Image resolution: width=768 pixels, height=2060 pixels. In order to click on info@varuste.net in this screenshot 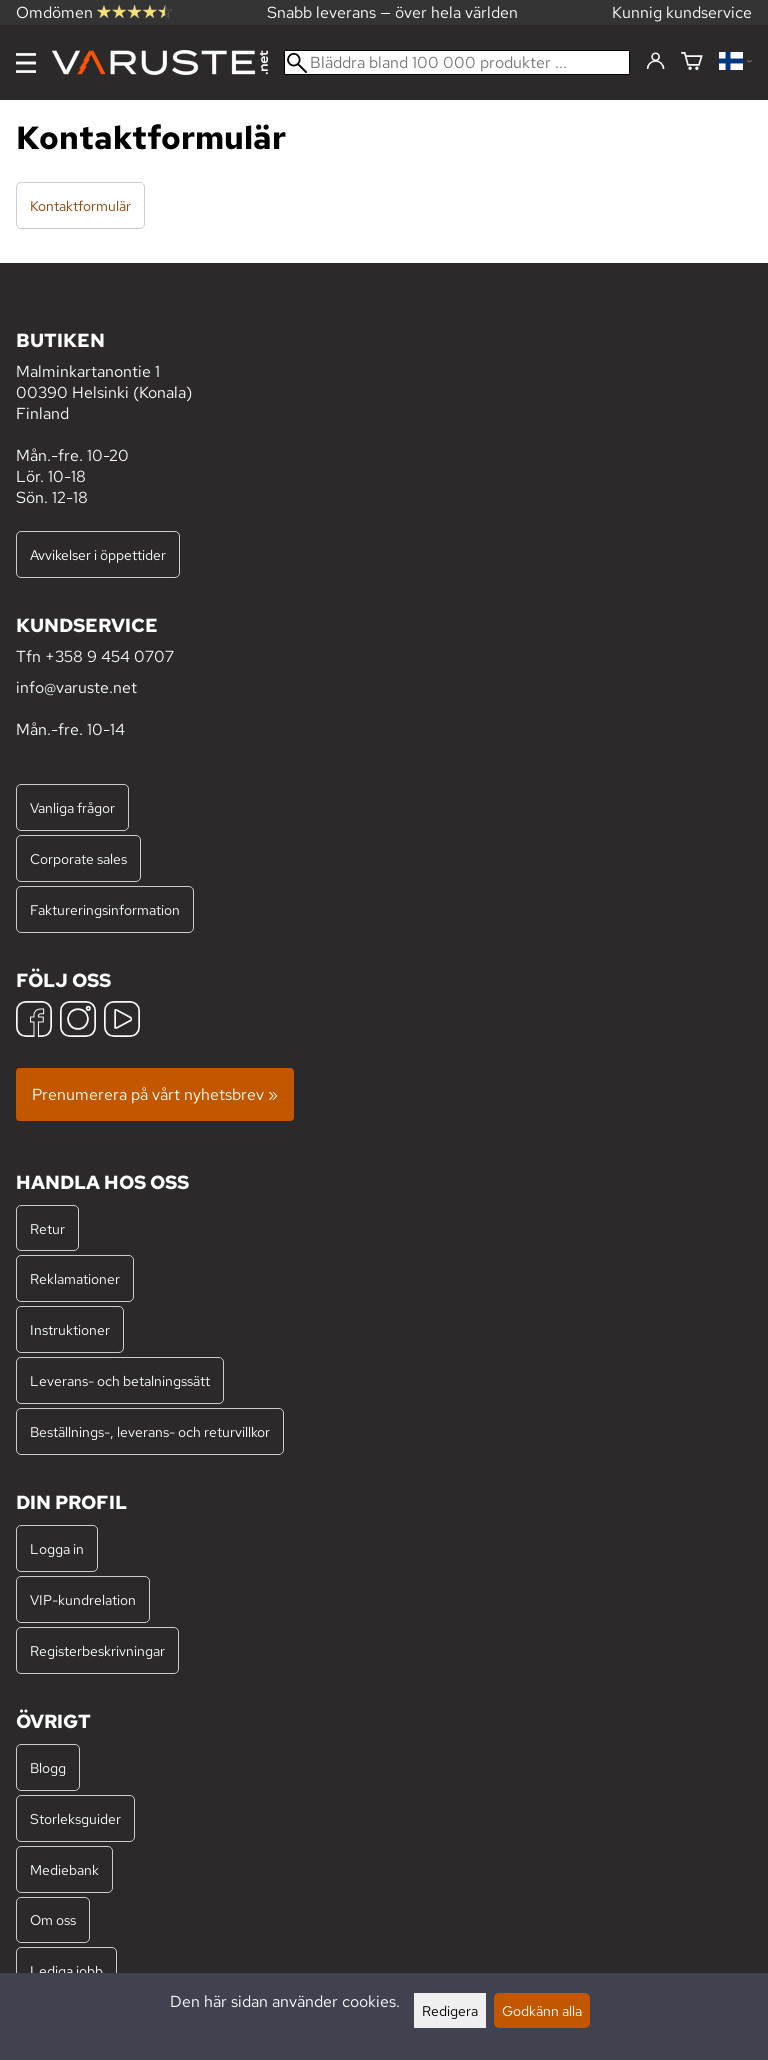, I will do `click(76, 687)`.